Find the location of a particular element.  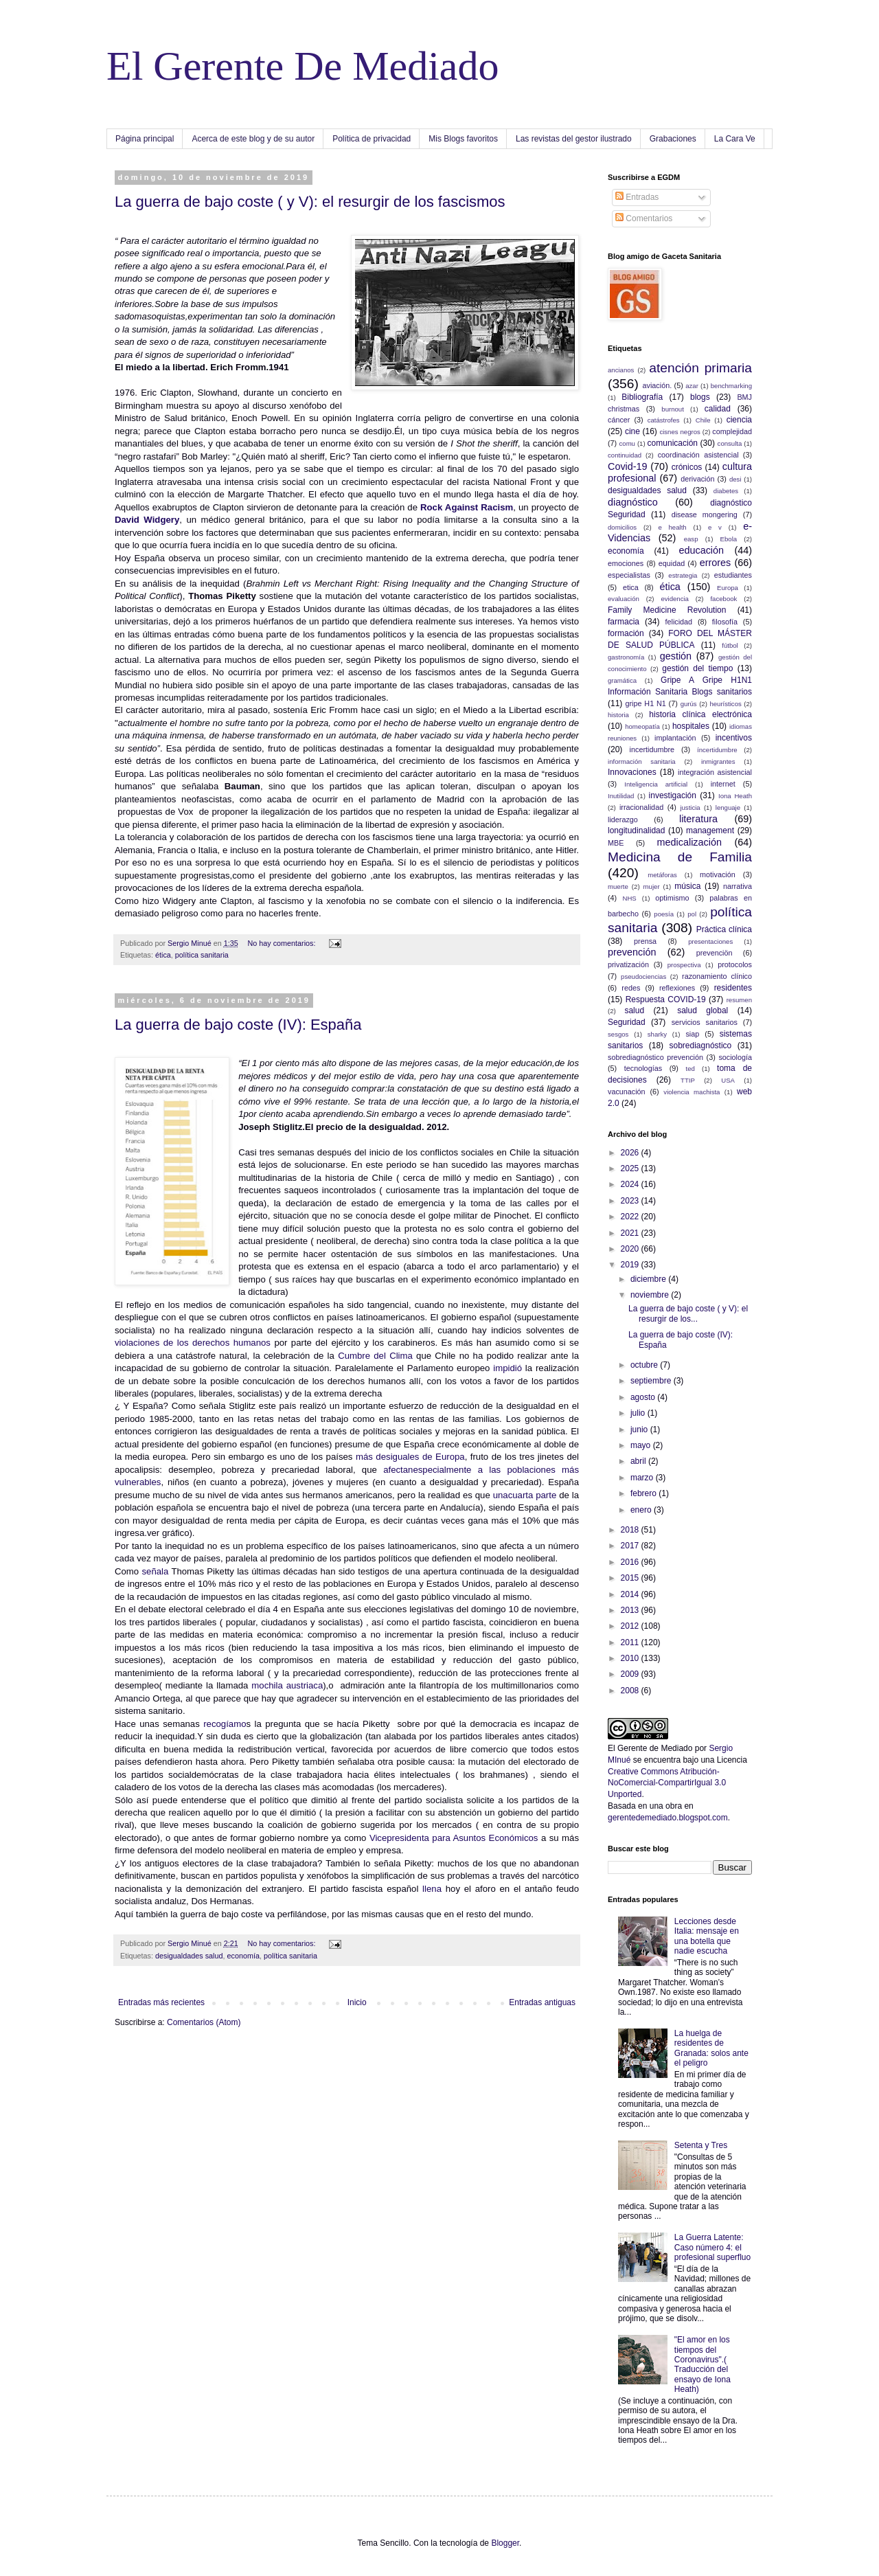

optimismo is located at coordinates (672, 898).